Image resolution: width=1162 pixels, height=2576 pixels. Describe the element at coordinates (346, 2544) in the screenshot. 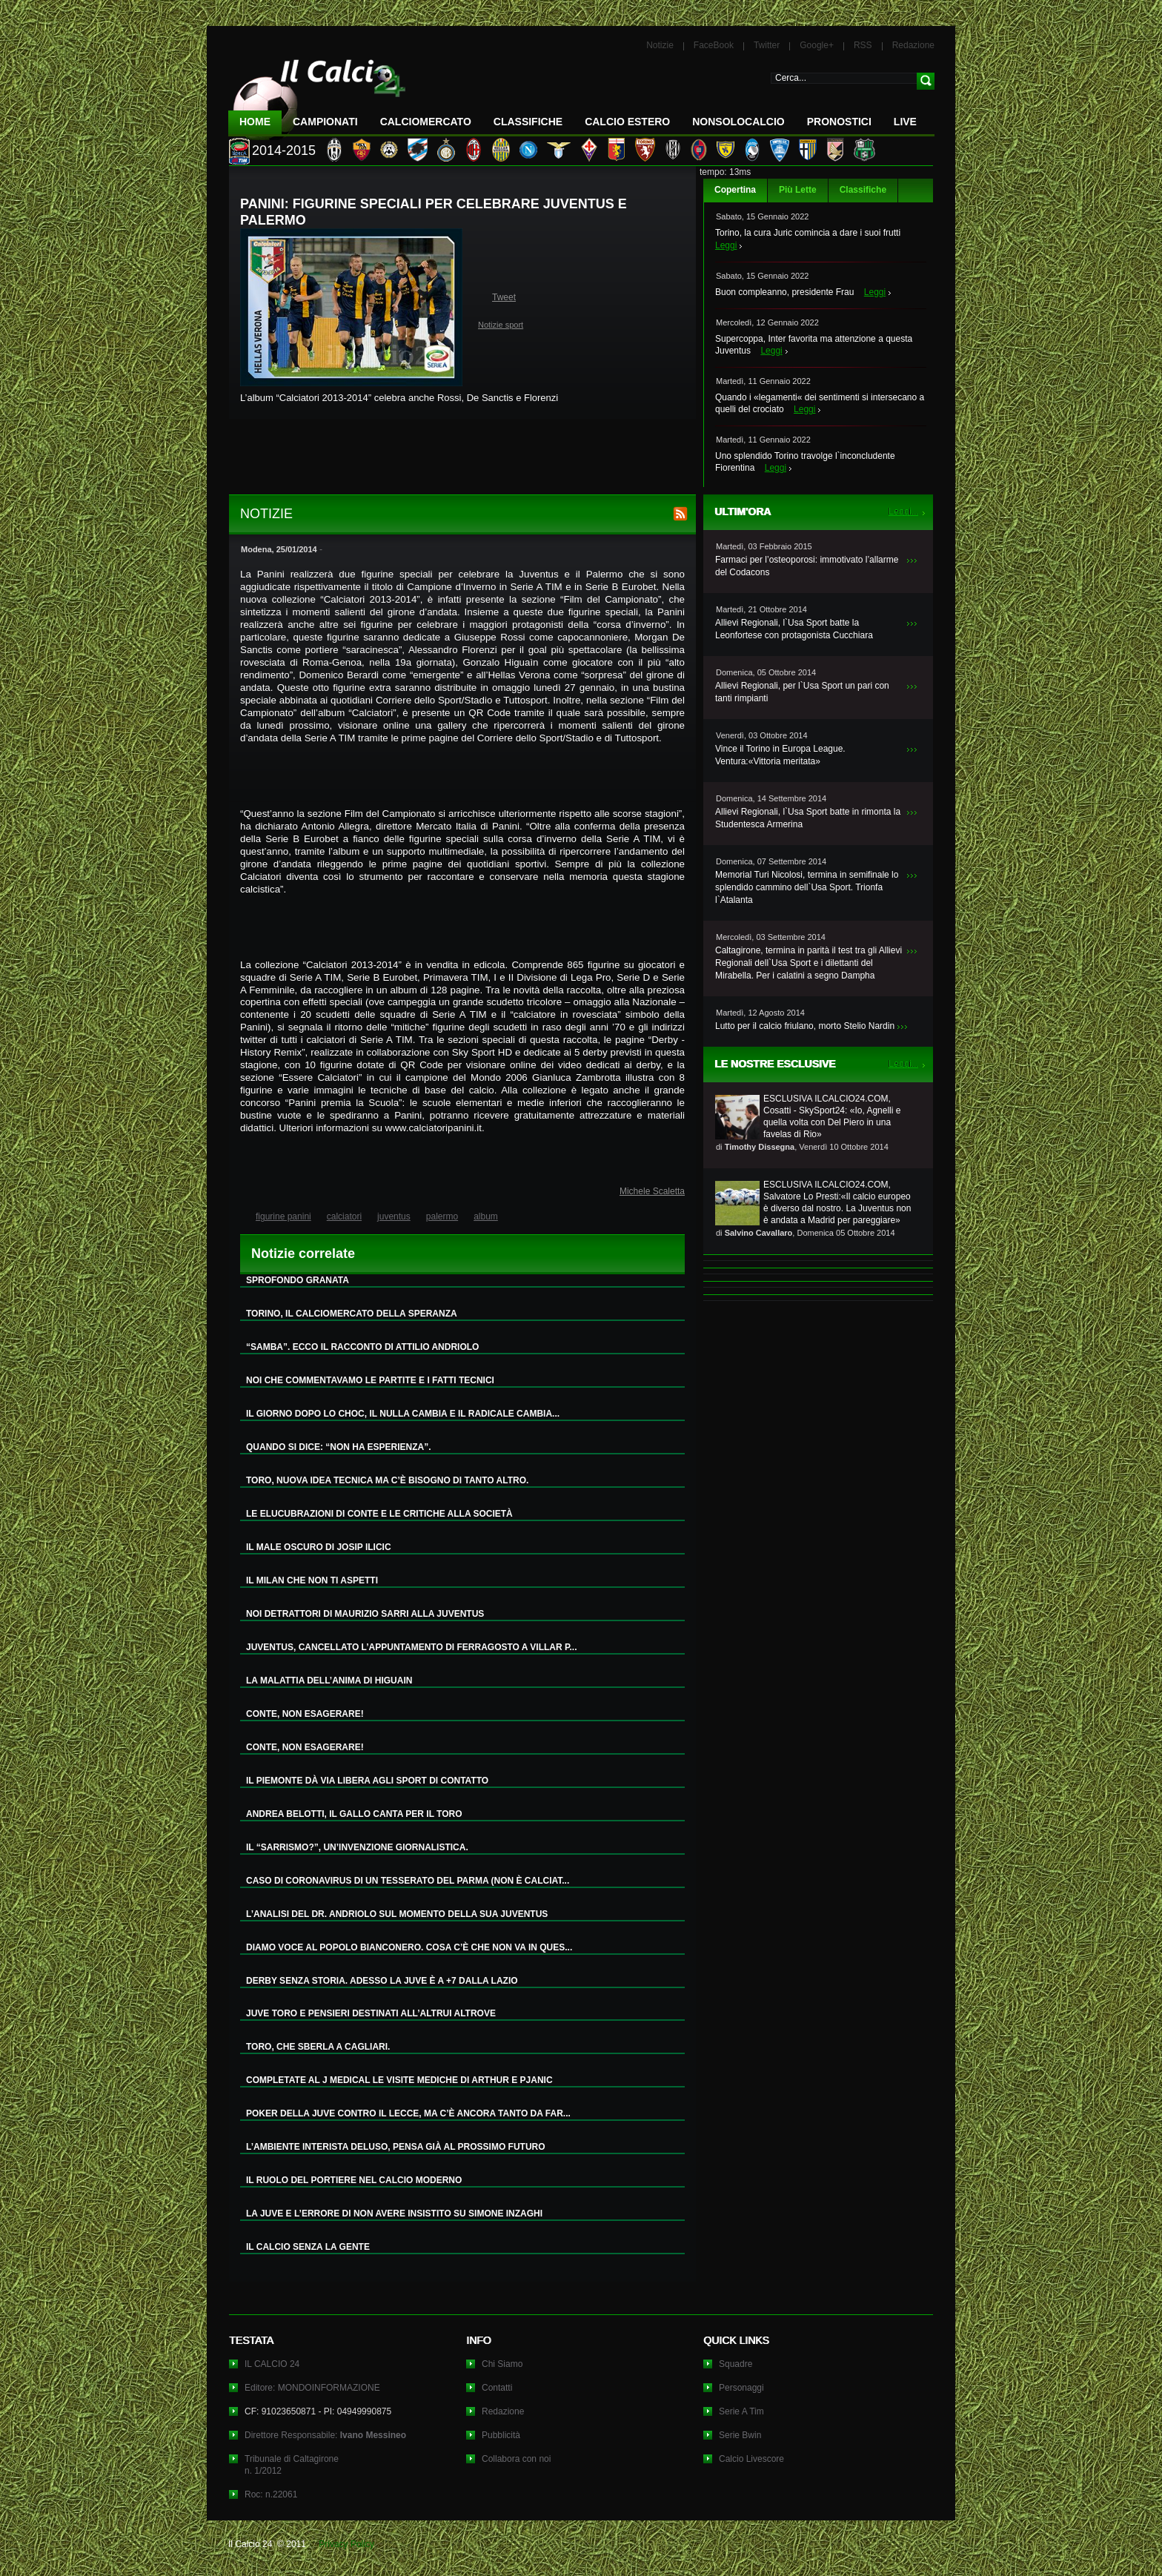

I see `Privacy Policy` at that location.